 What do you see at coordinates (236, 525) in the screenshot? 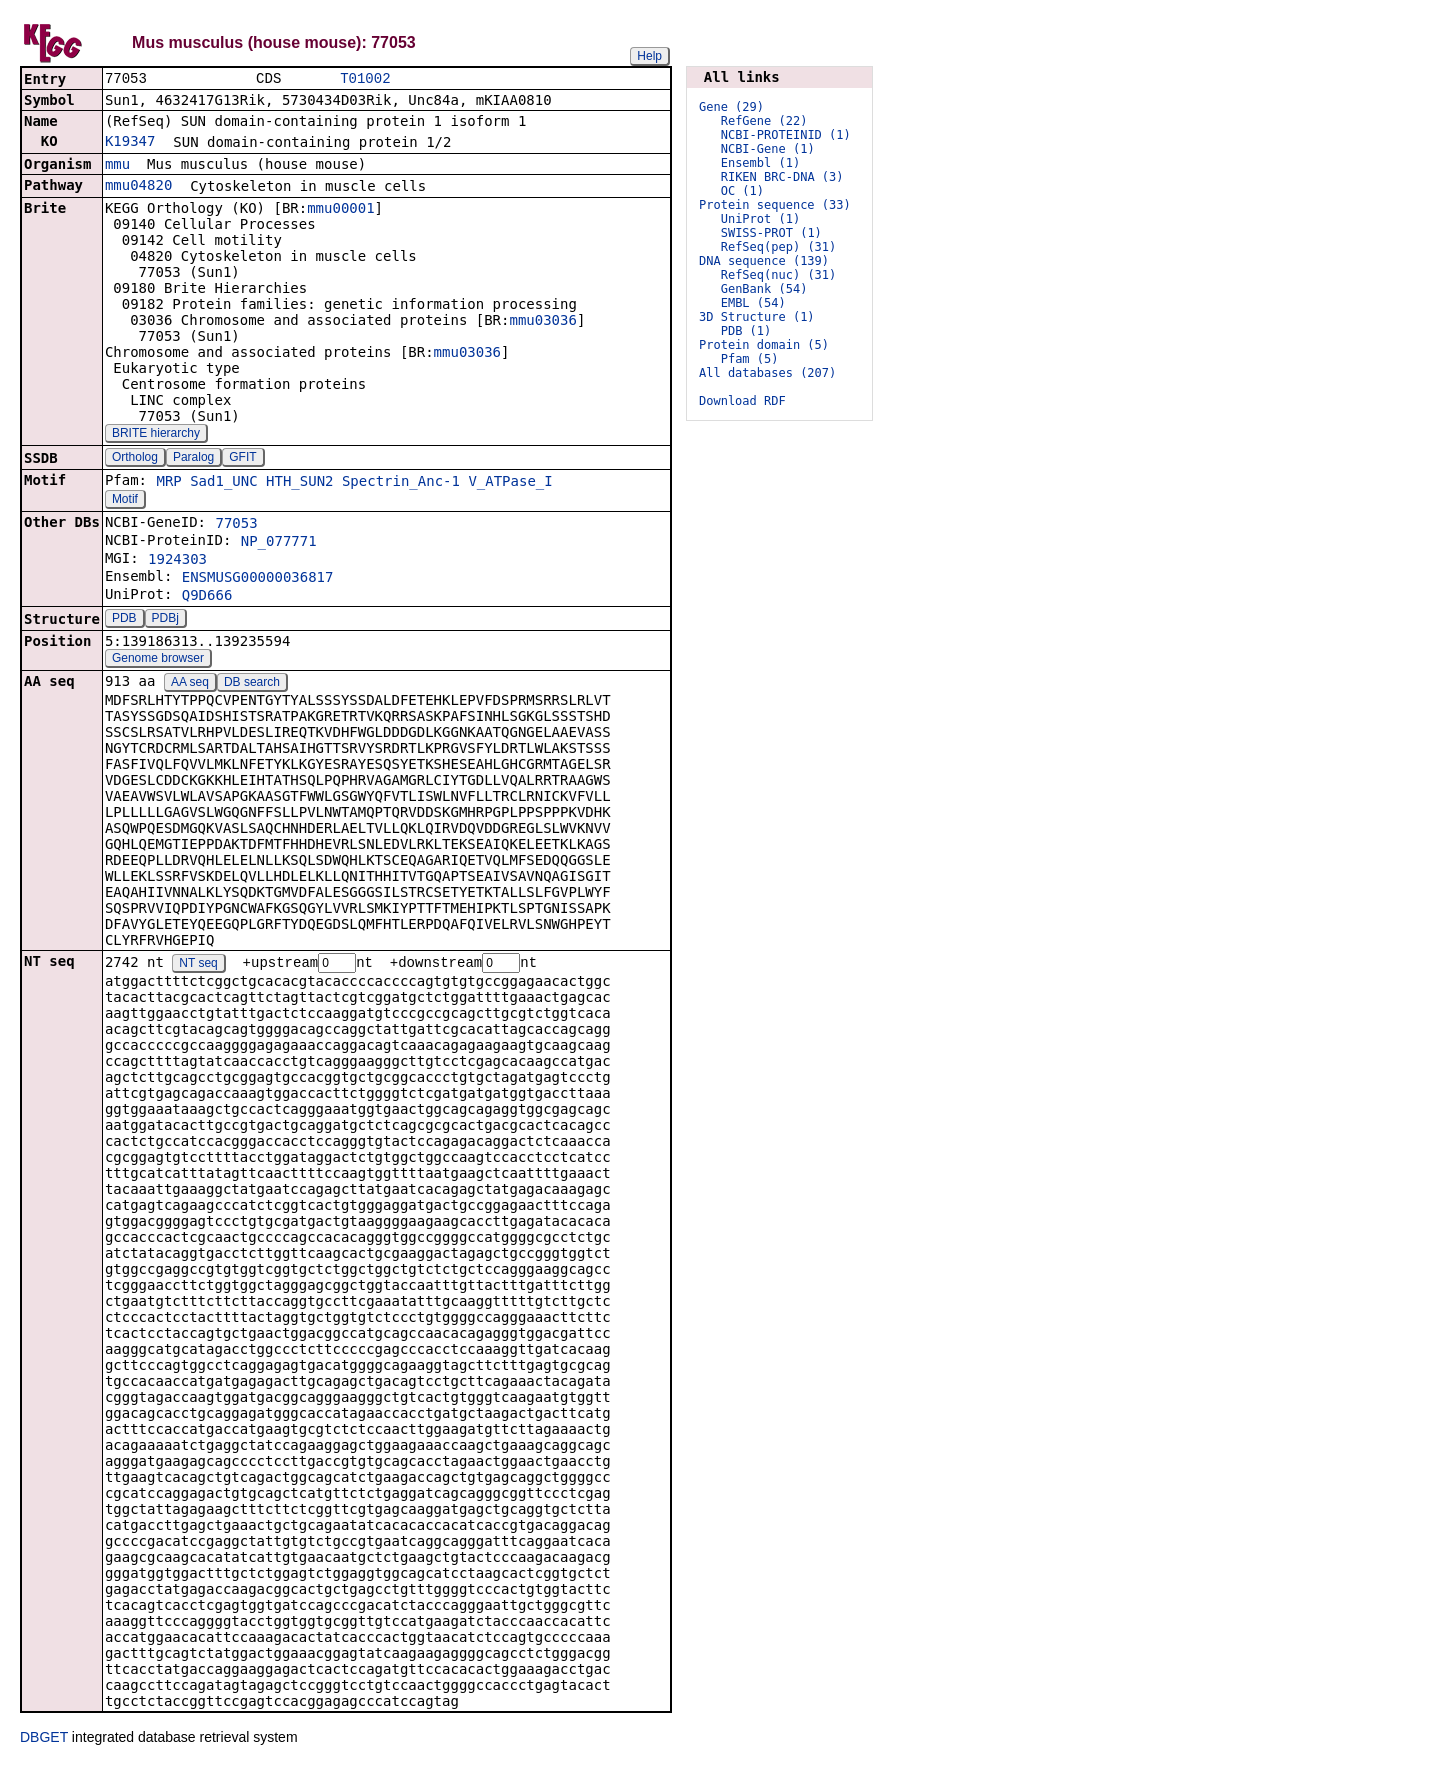
I see `77053` at bounding box center [236, 525].